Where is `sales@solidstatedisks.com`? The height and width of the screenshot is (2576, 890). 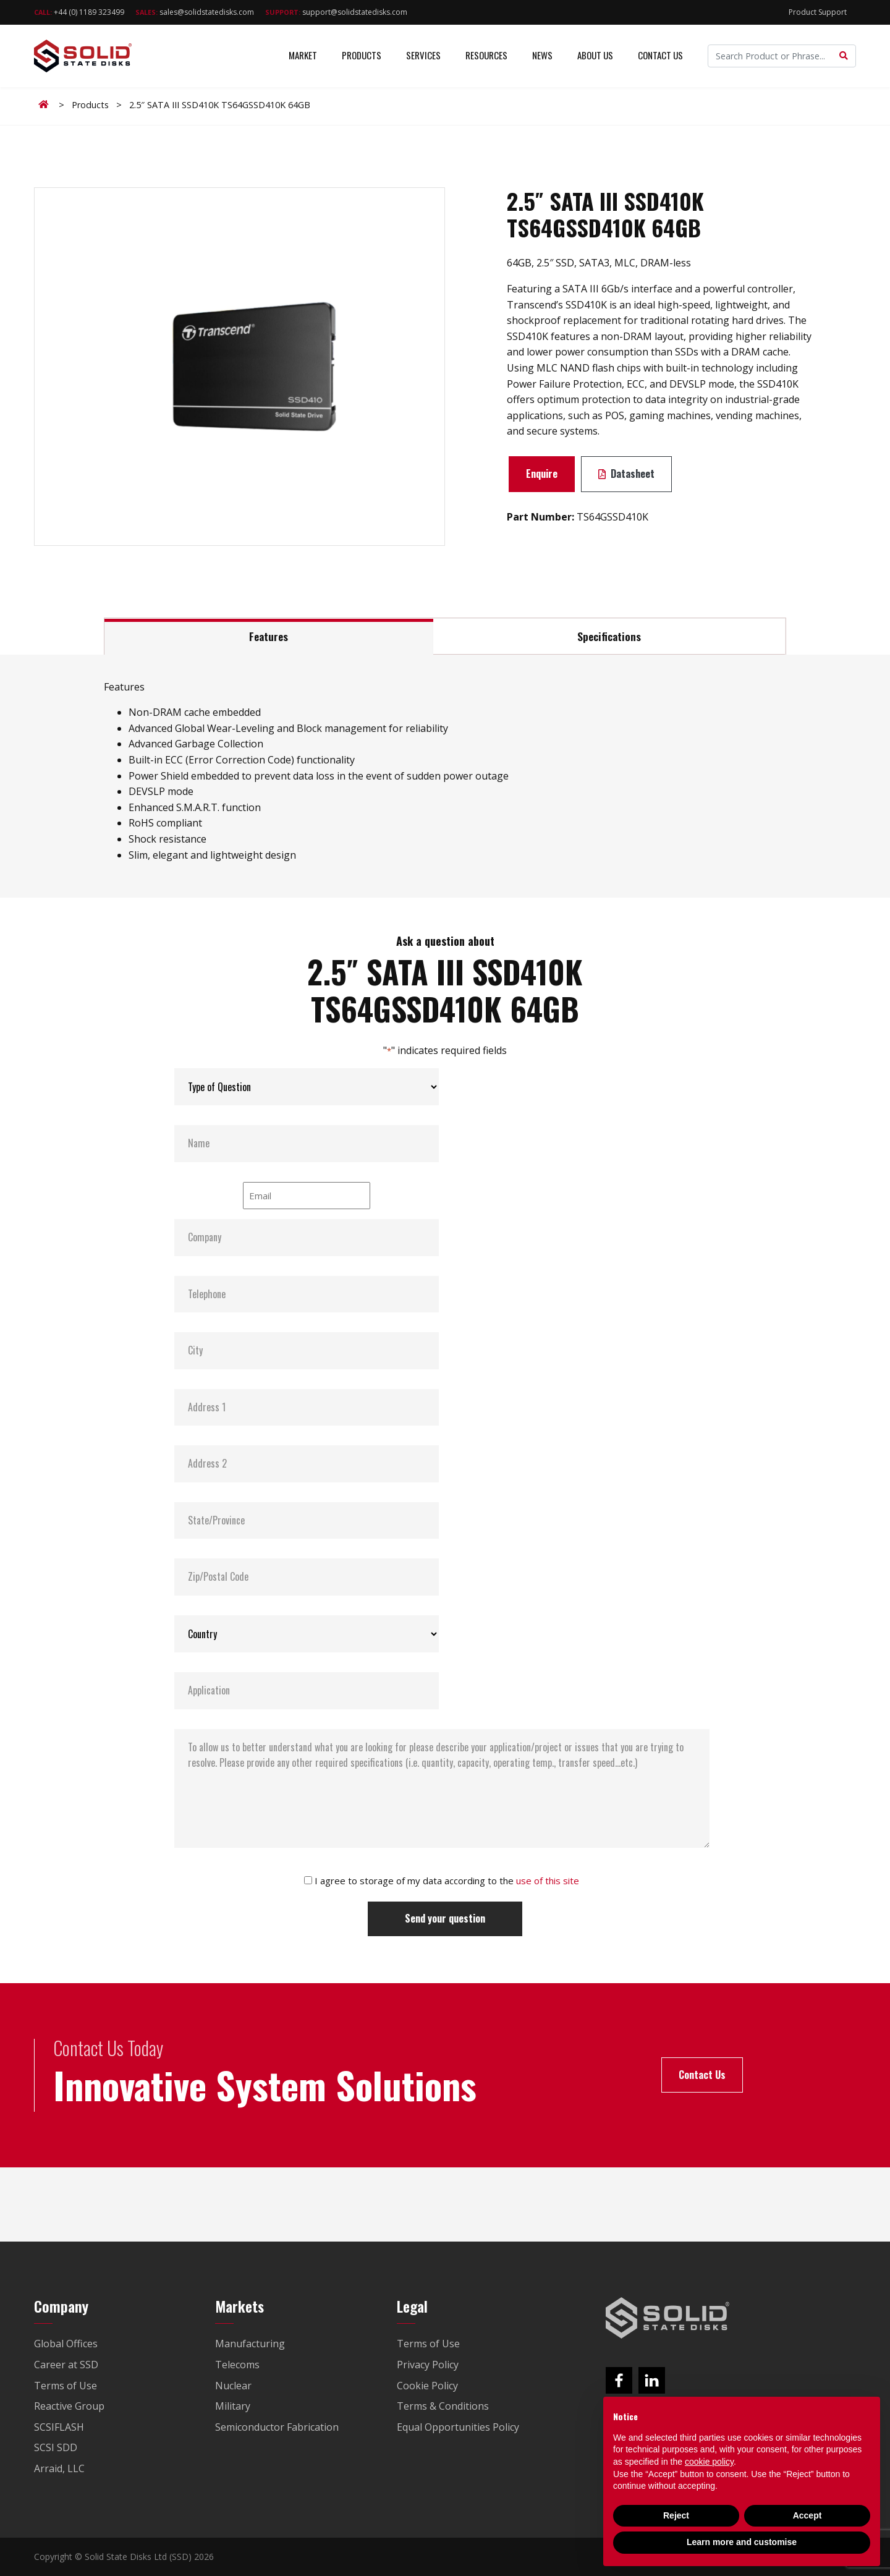
sales@solidstatedisks.com is located at coordinates (194, 12).